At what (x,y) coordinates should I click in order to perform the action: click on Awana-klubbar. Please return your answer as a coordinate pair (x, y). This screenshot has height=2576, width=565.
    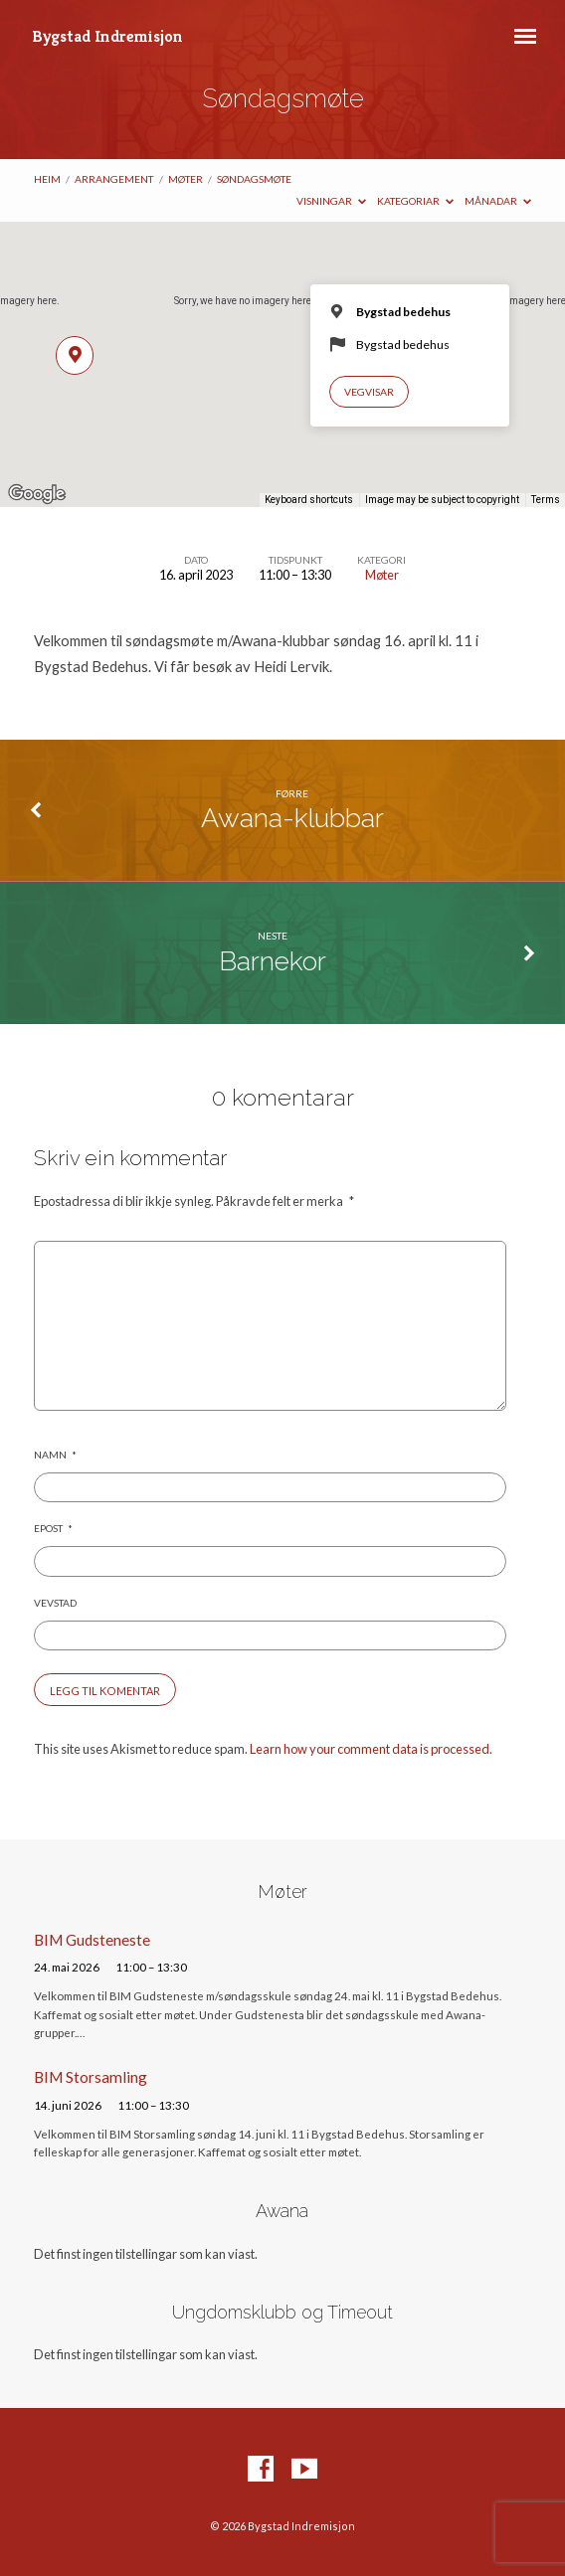
    Looking at the image, I should click on (292, 817).